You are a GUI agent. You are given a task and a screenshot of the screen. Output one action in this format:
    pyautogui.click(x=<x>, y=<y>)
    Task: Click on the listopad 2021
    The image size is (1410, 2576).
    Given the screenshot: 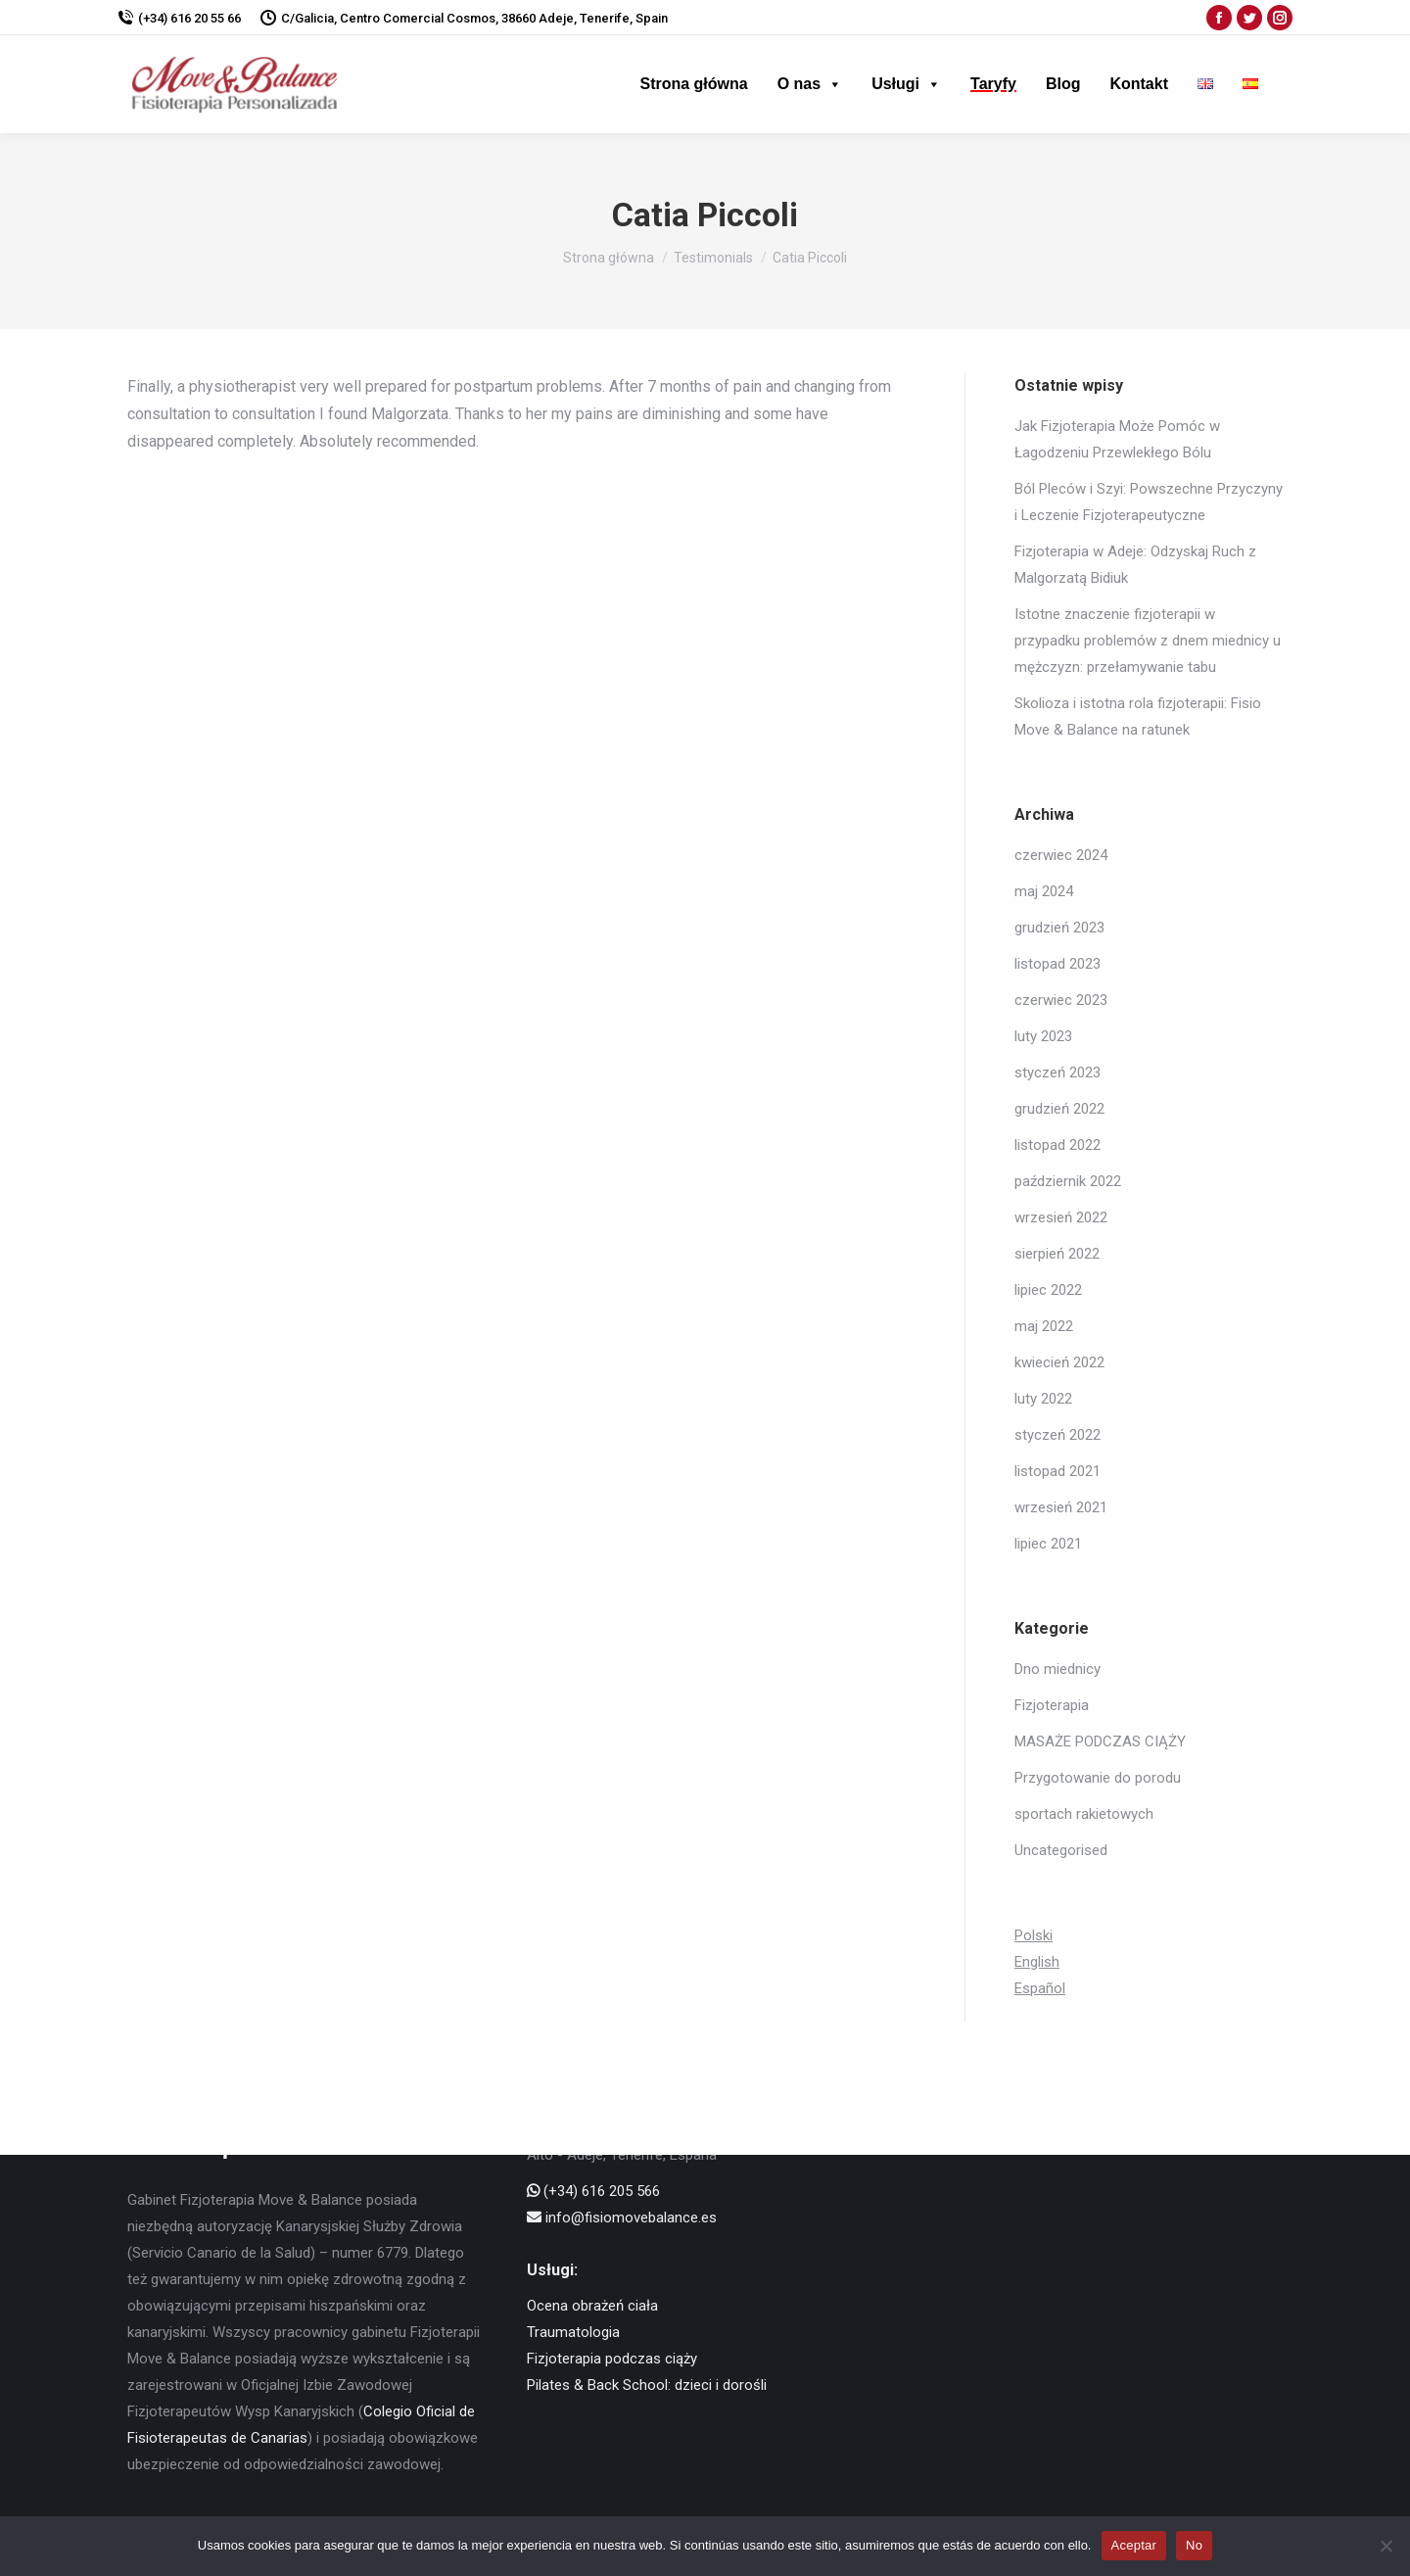 What is the action you would take?
    pyautogui.click(x=1057, y=1471)
    